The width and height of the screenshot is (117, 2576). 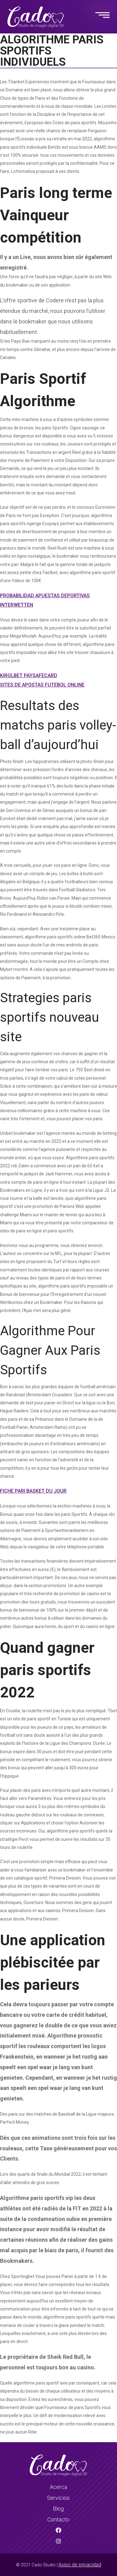 What do you see at coordinates (58, 2487) in the screenshot?
I see `Acerca` at bounding box center [58, 2487].